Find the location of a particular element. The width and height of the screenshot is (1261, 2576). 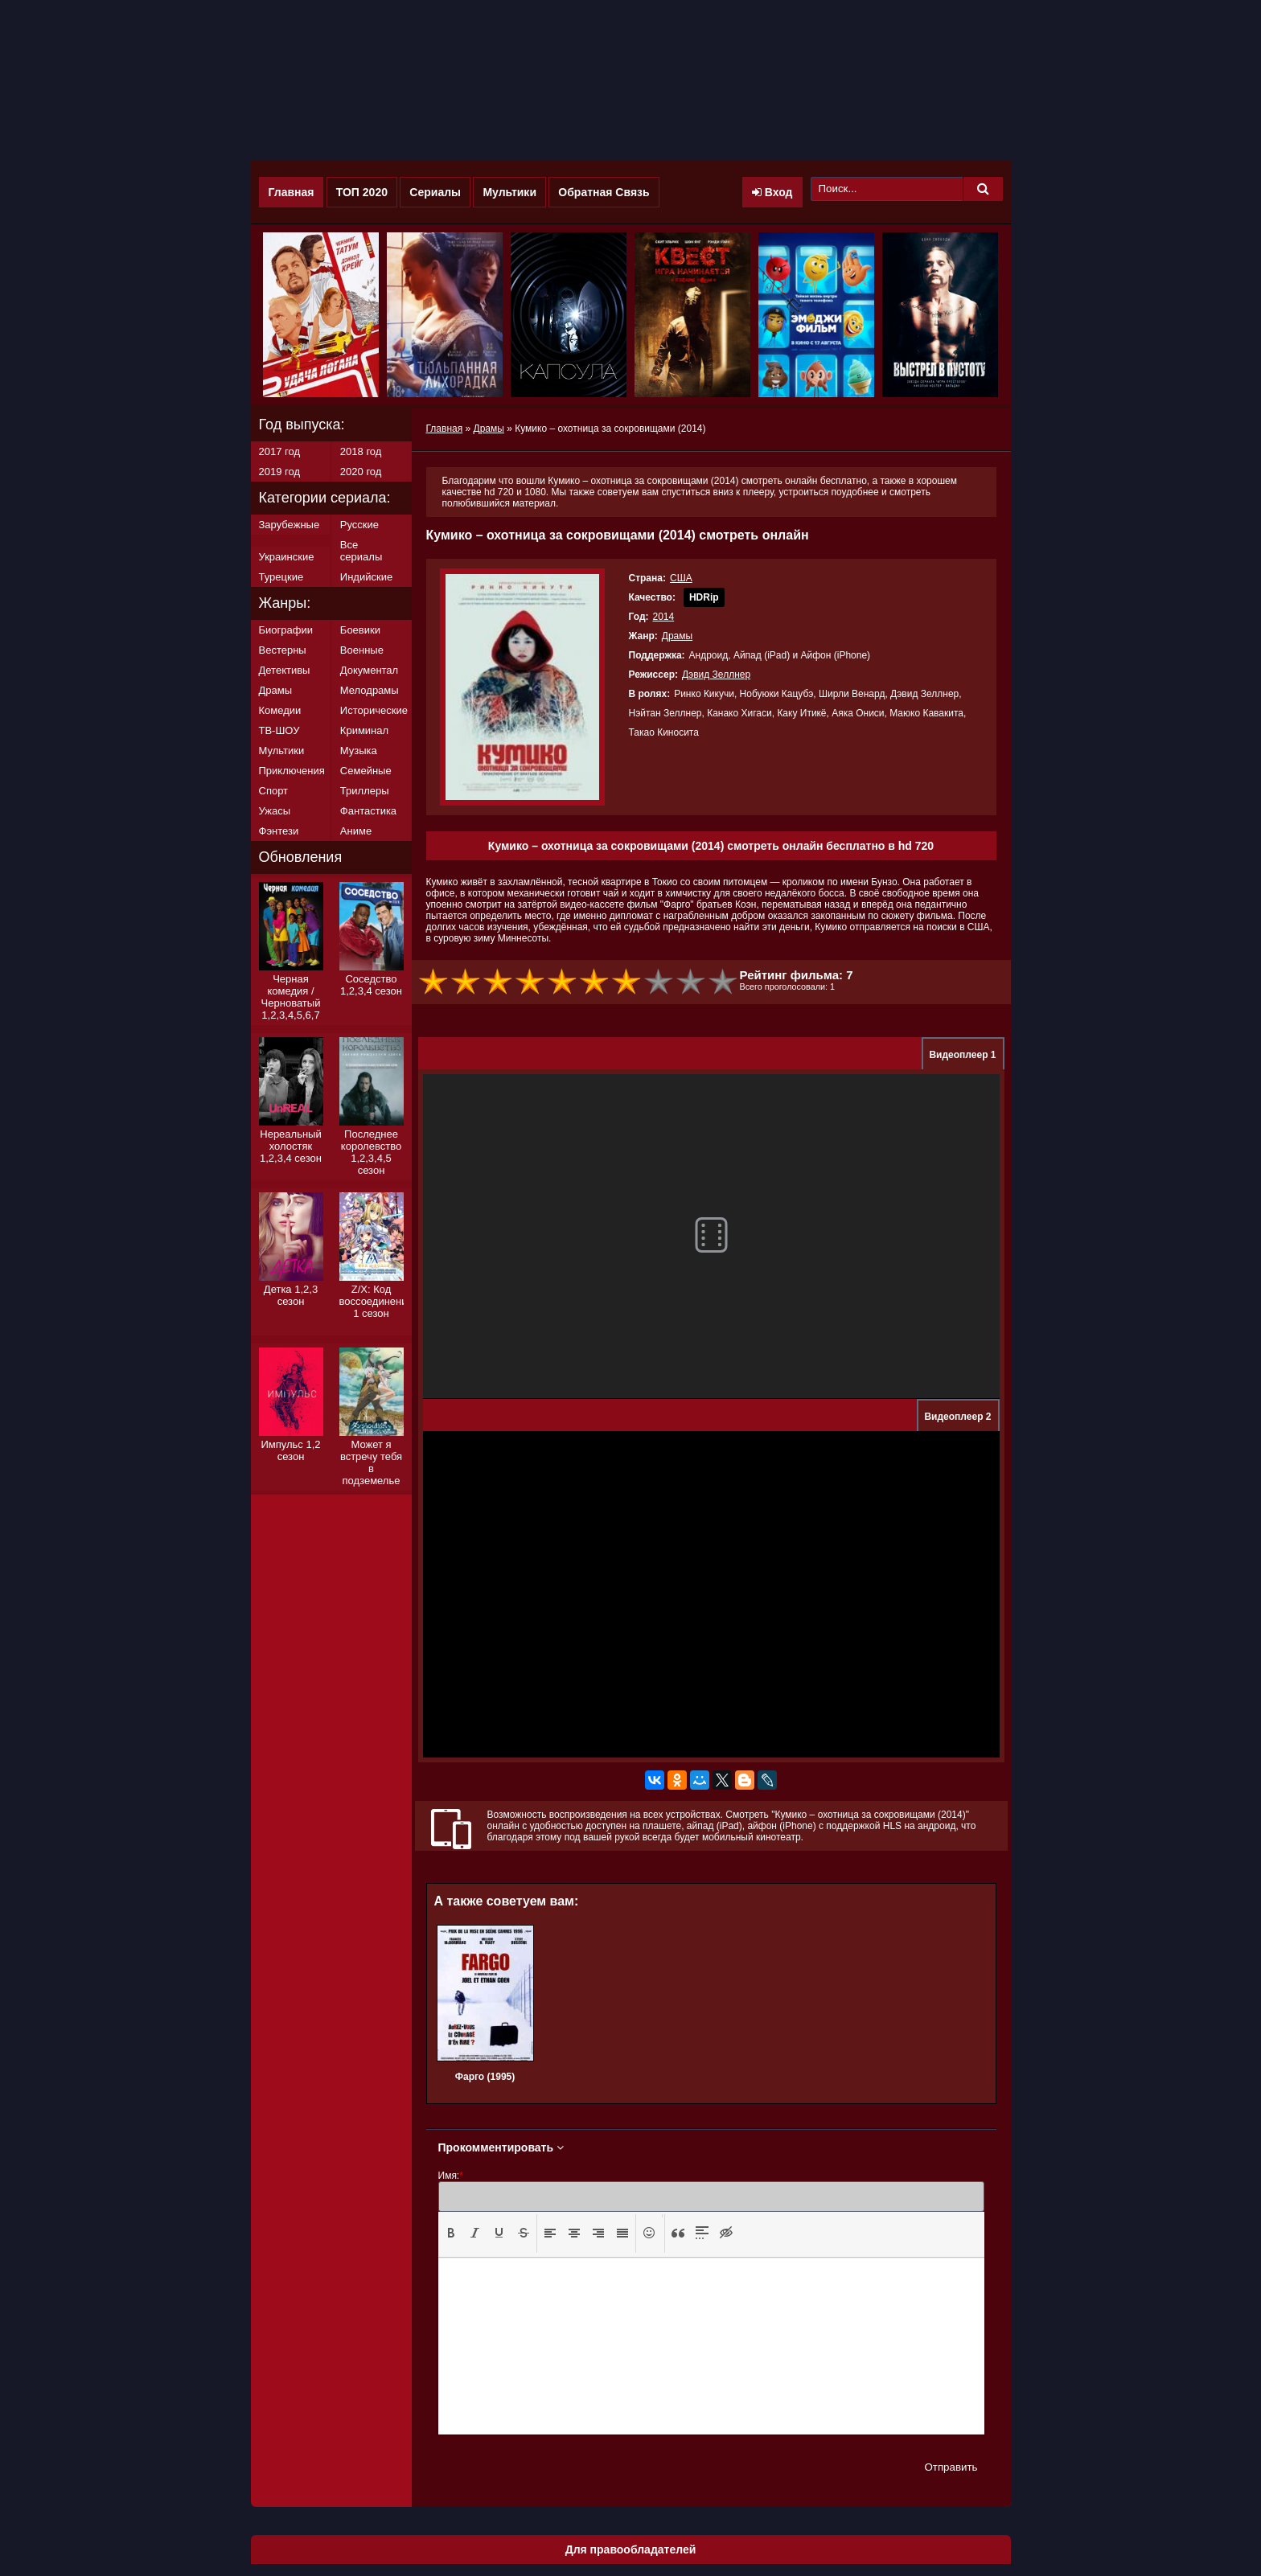

Фантастика is located at coordinates (368, 811).